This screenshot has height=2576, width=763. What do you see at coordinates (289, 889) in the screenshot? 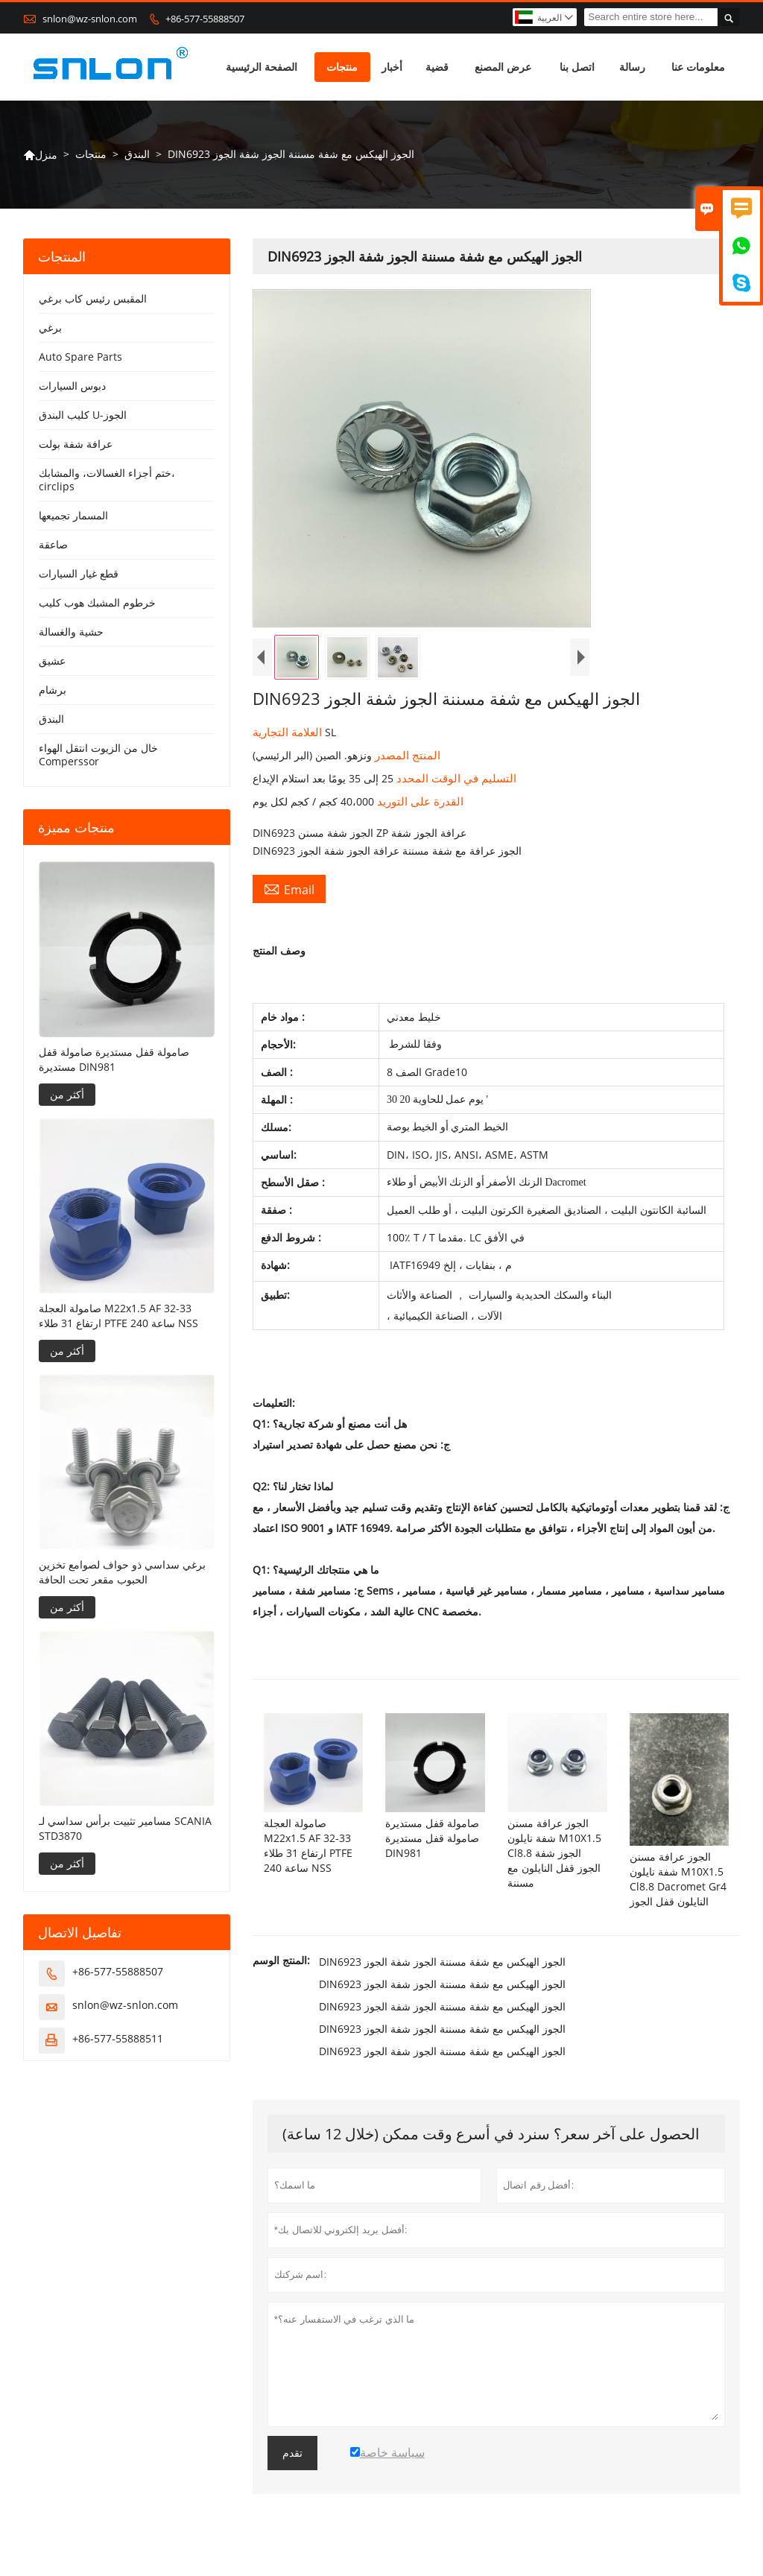
I see `Email` at bounding box center [289, 889].